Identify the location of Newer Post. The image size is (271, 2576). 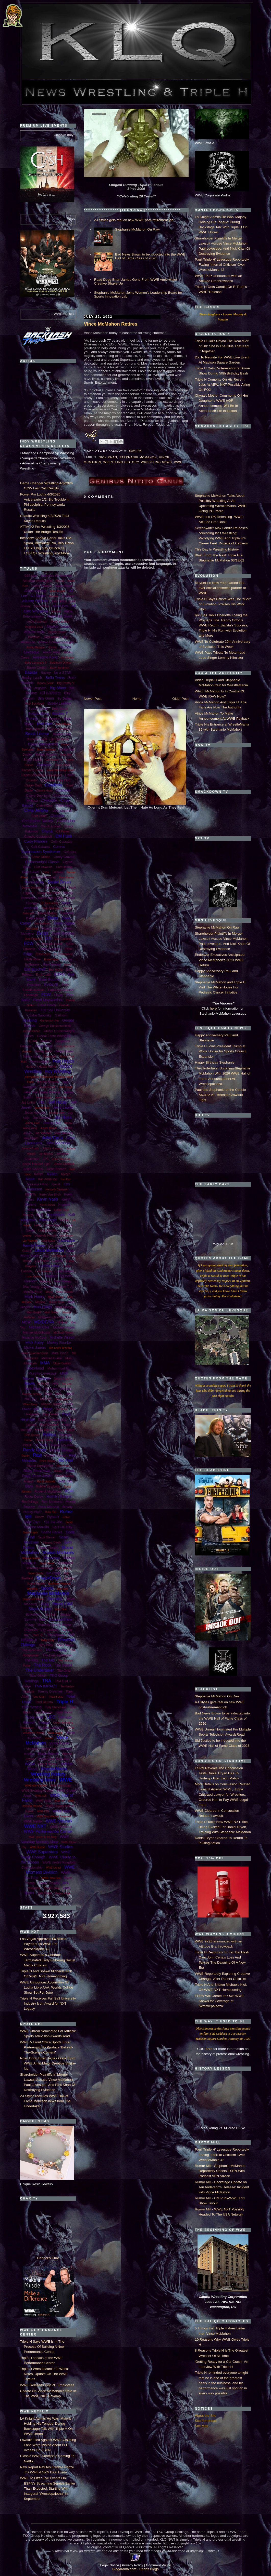
(93, 699).